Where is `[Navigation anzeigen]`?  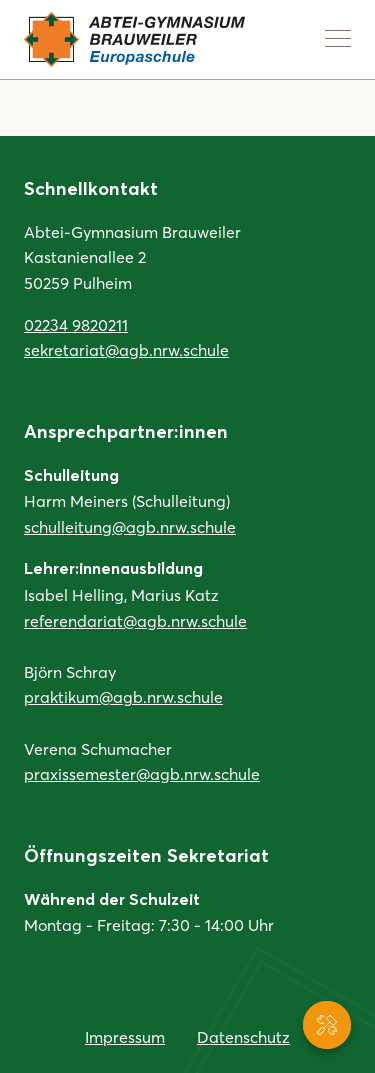 [Navigation anzeigen] is located at coordinates (338, 38).